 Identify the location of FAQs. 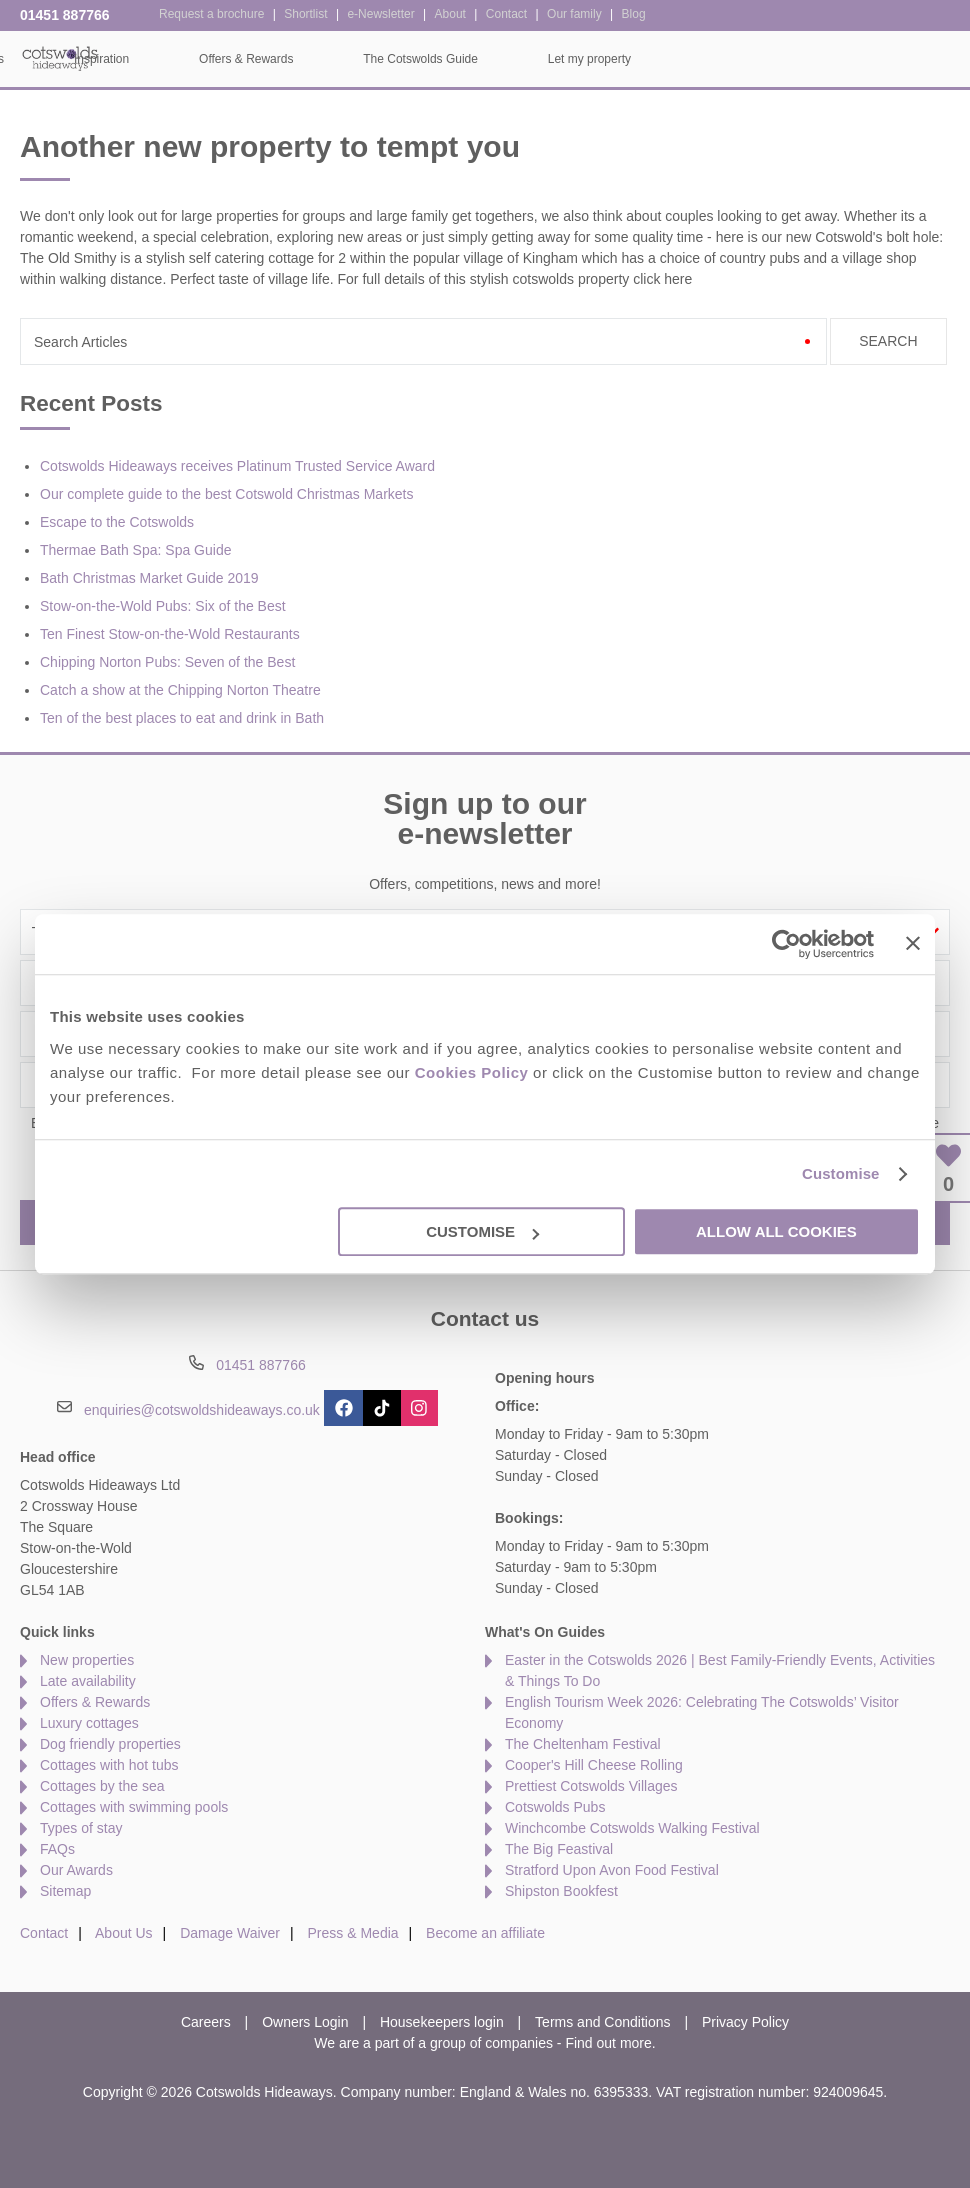
(57, 1849).